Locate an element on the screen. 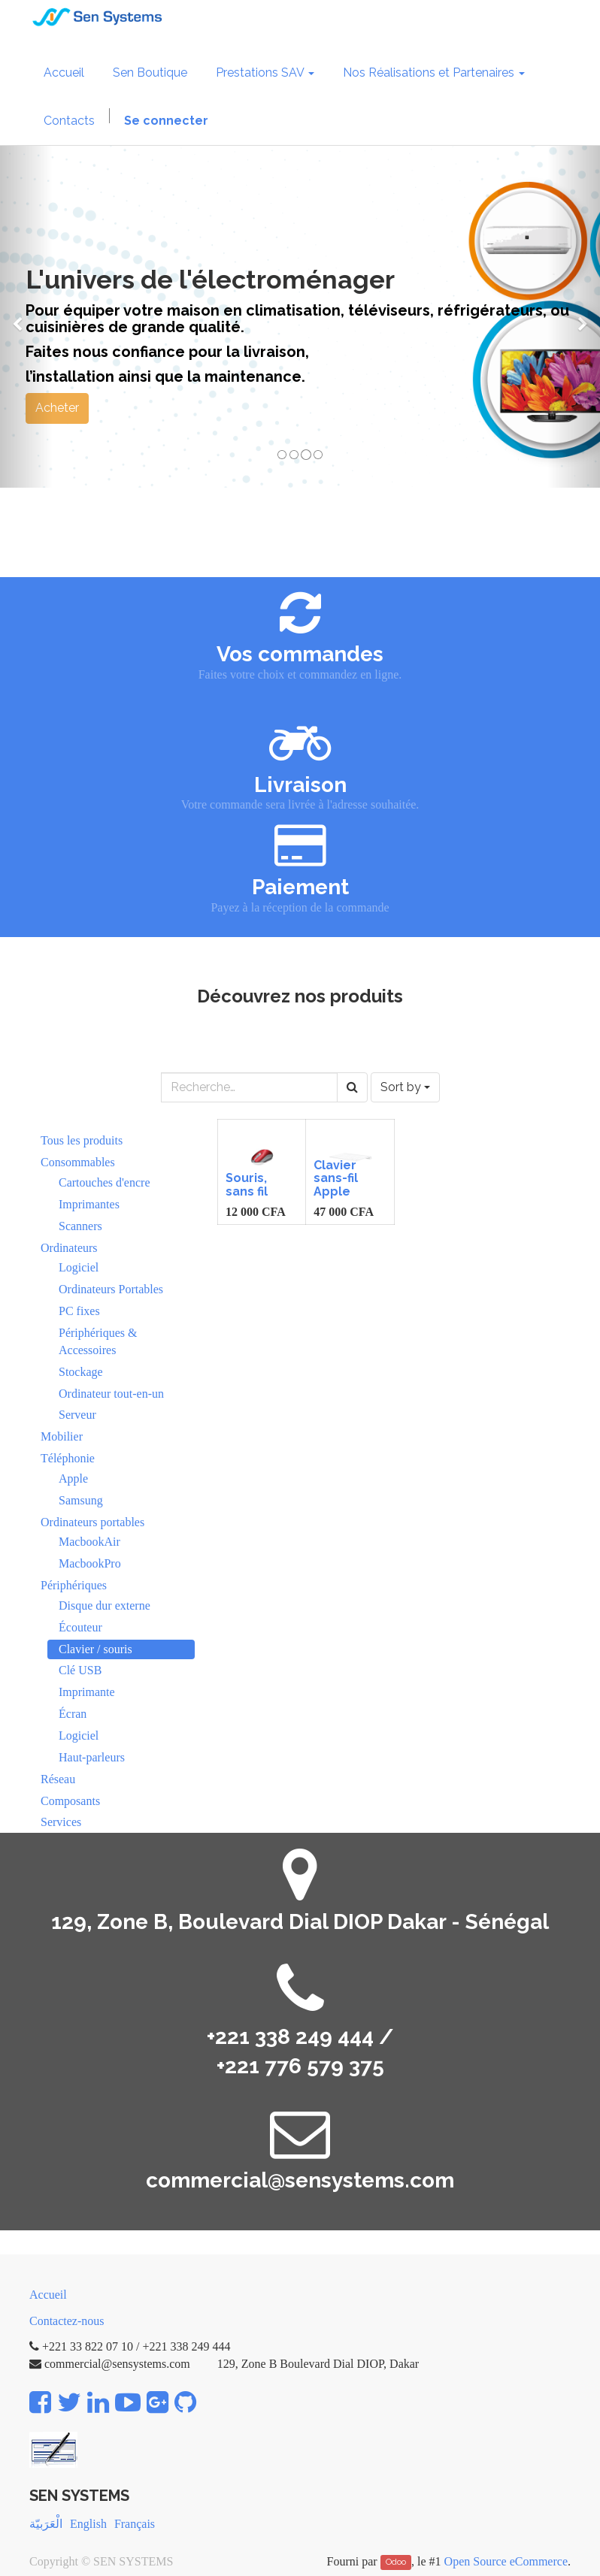 Image resolution: width=600 pixels, height=2576 pixels. Stockage is located at coordinates (81, 1371).